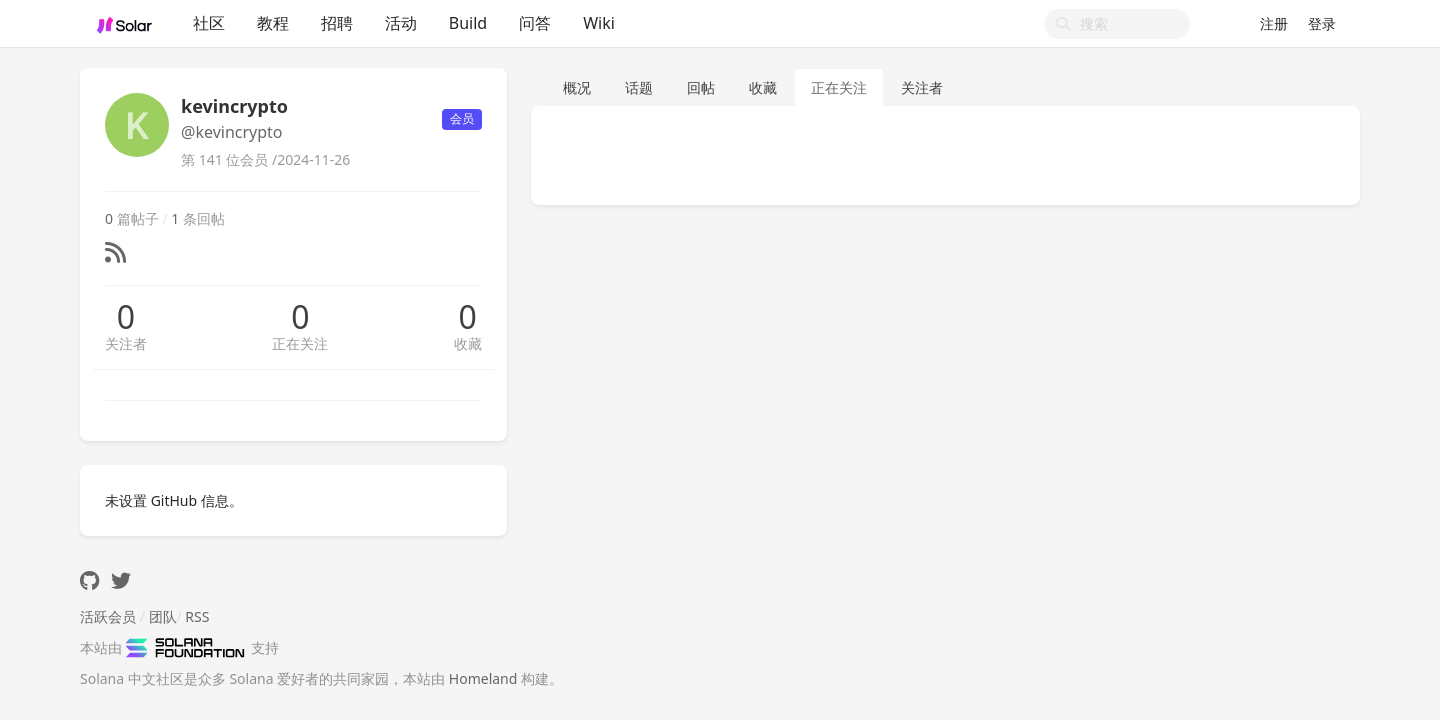 This screenshot has width=1440, height=720. I want to click on RSS, so click(197, 616).